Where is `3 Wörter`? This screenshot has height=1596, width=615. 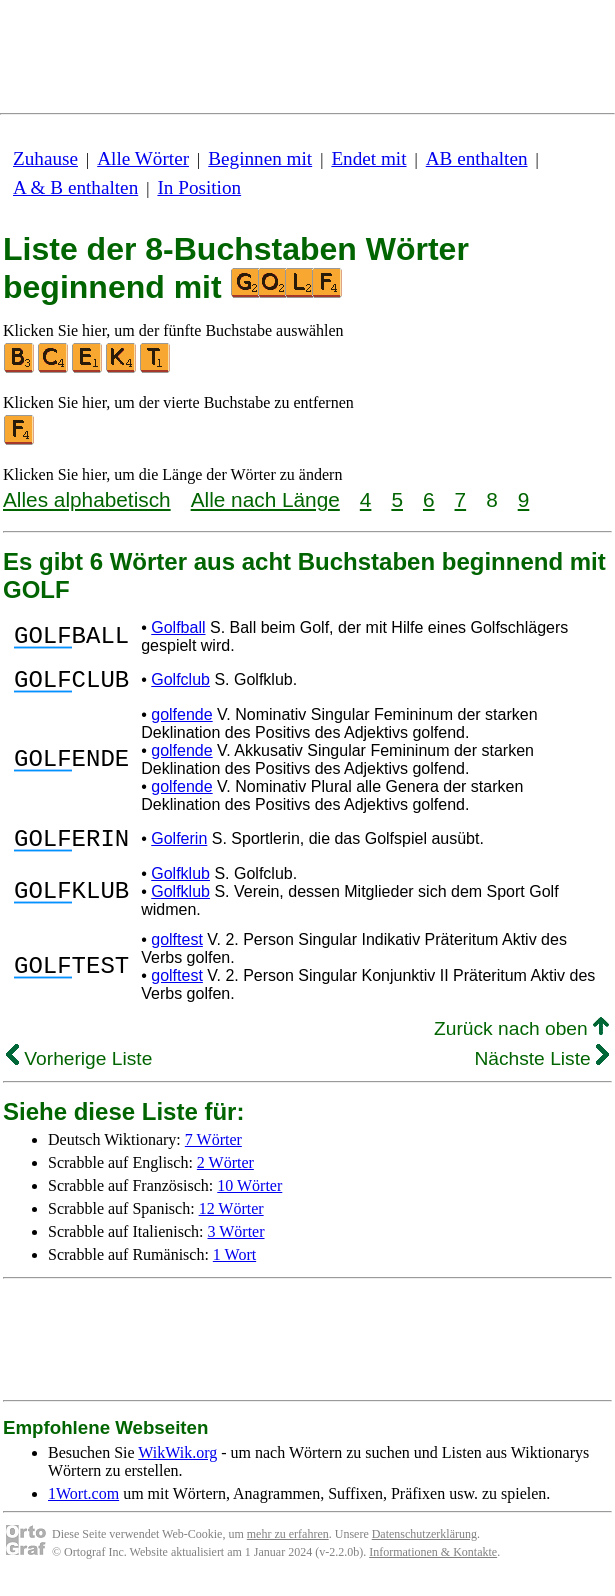
3 Wörter is located at coordinates (236, 1243).